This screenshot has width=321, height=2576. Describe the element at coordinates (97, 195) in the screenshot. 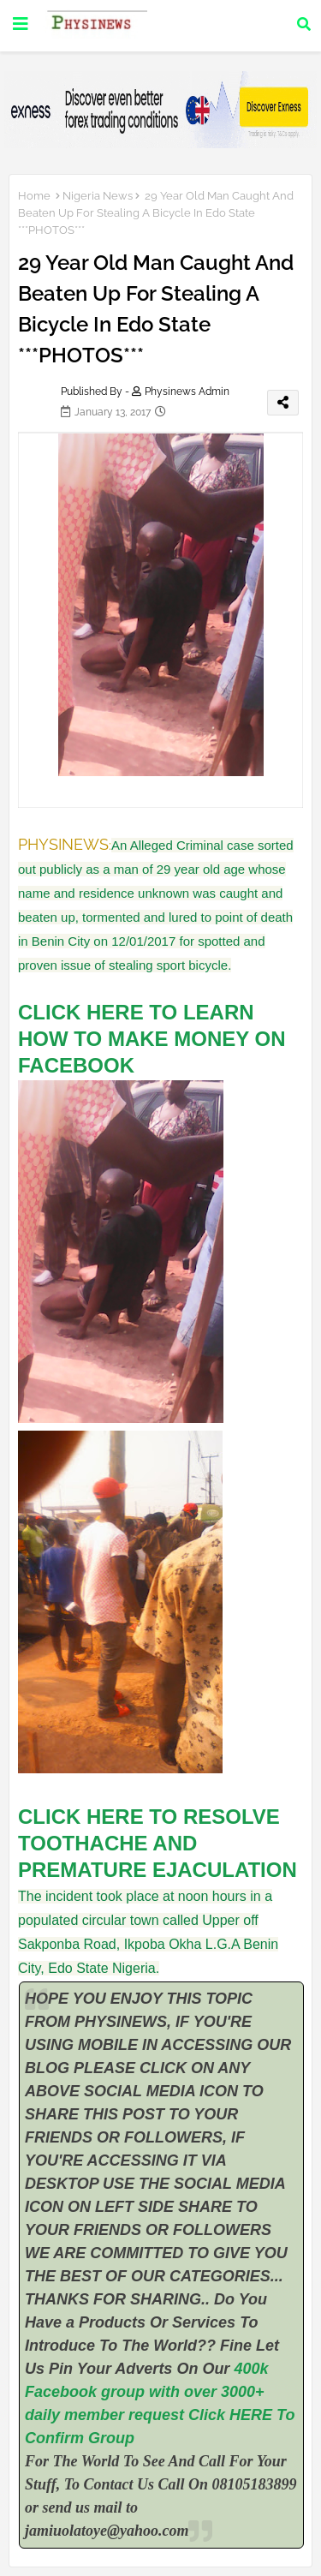

I see `Nigeria News` at that location.